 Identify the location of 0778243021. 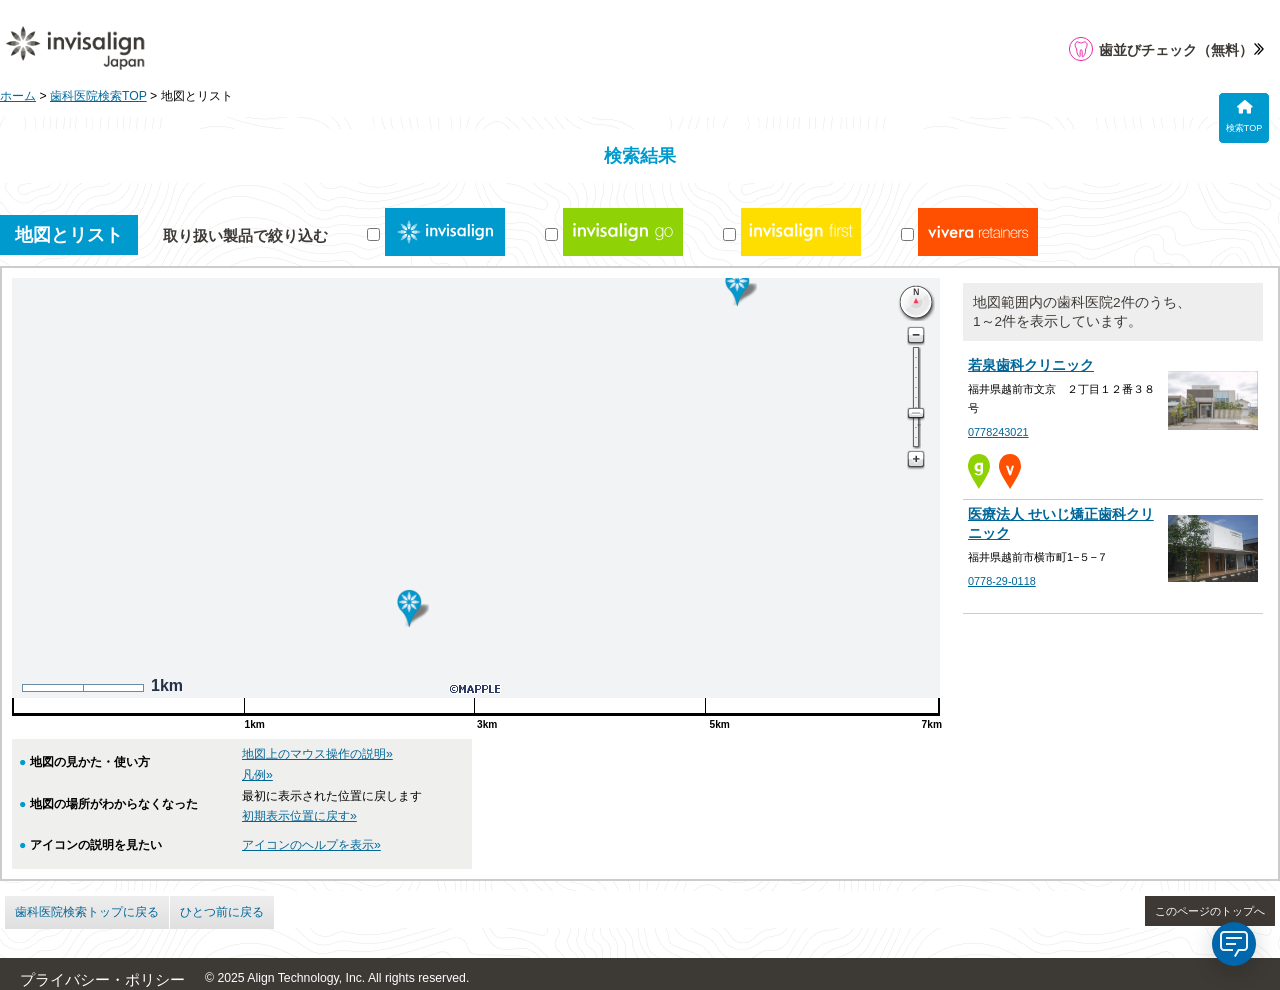
(998, 432).